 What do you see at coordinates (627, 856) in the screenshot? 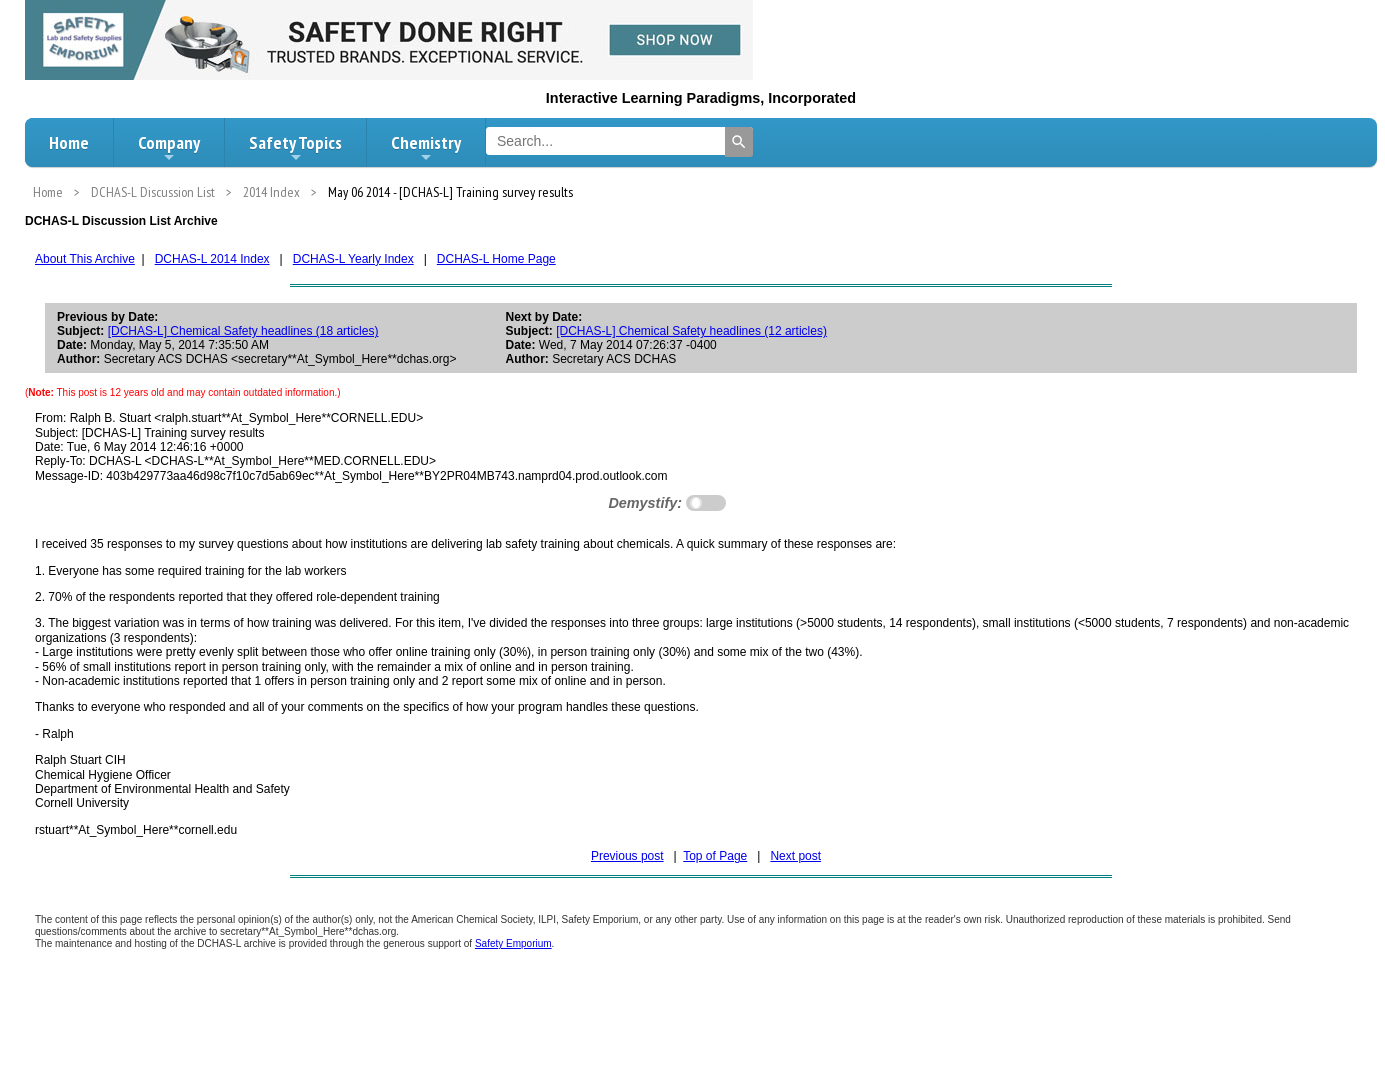
I see `Previous post` at bounding box center [627, 856].